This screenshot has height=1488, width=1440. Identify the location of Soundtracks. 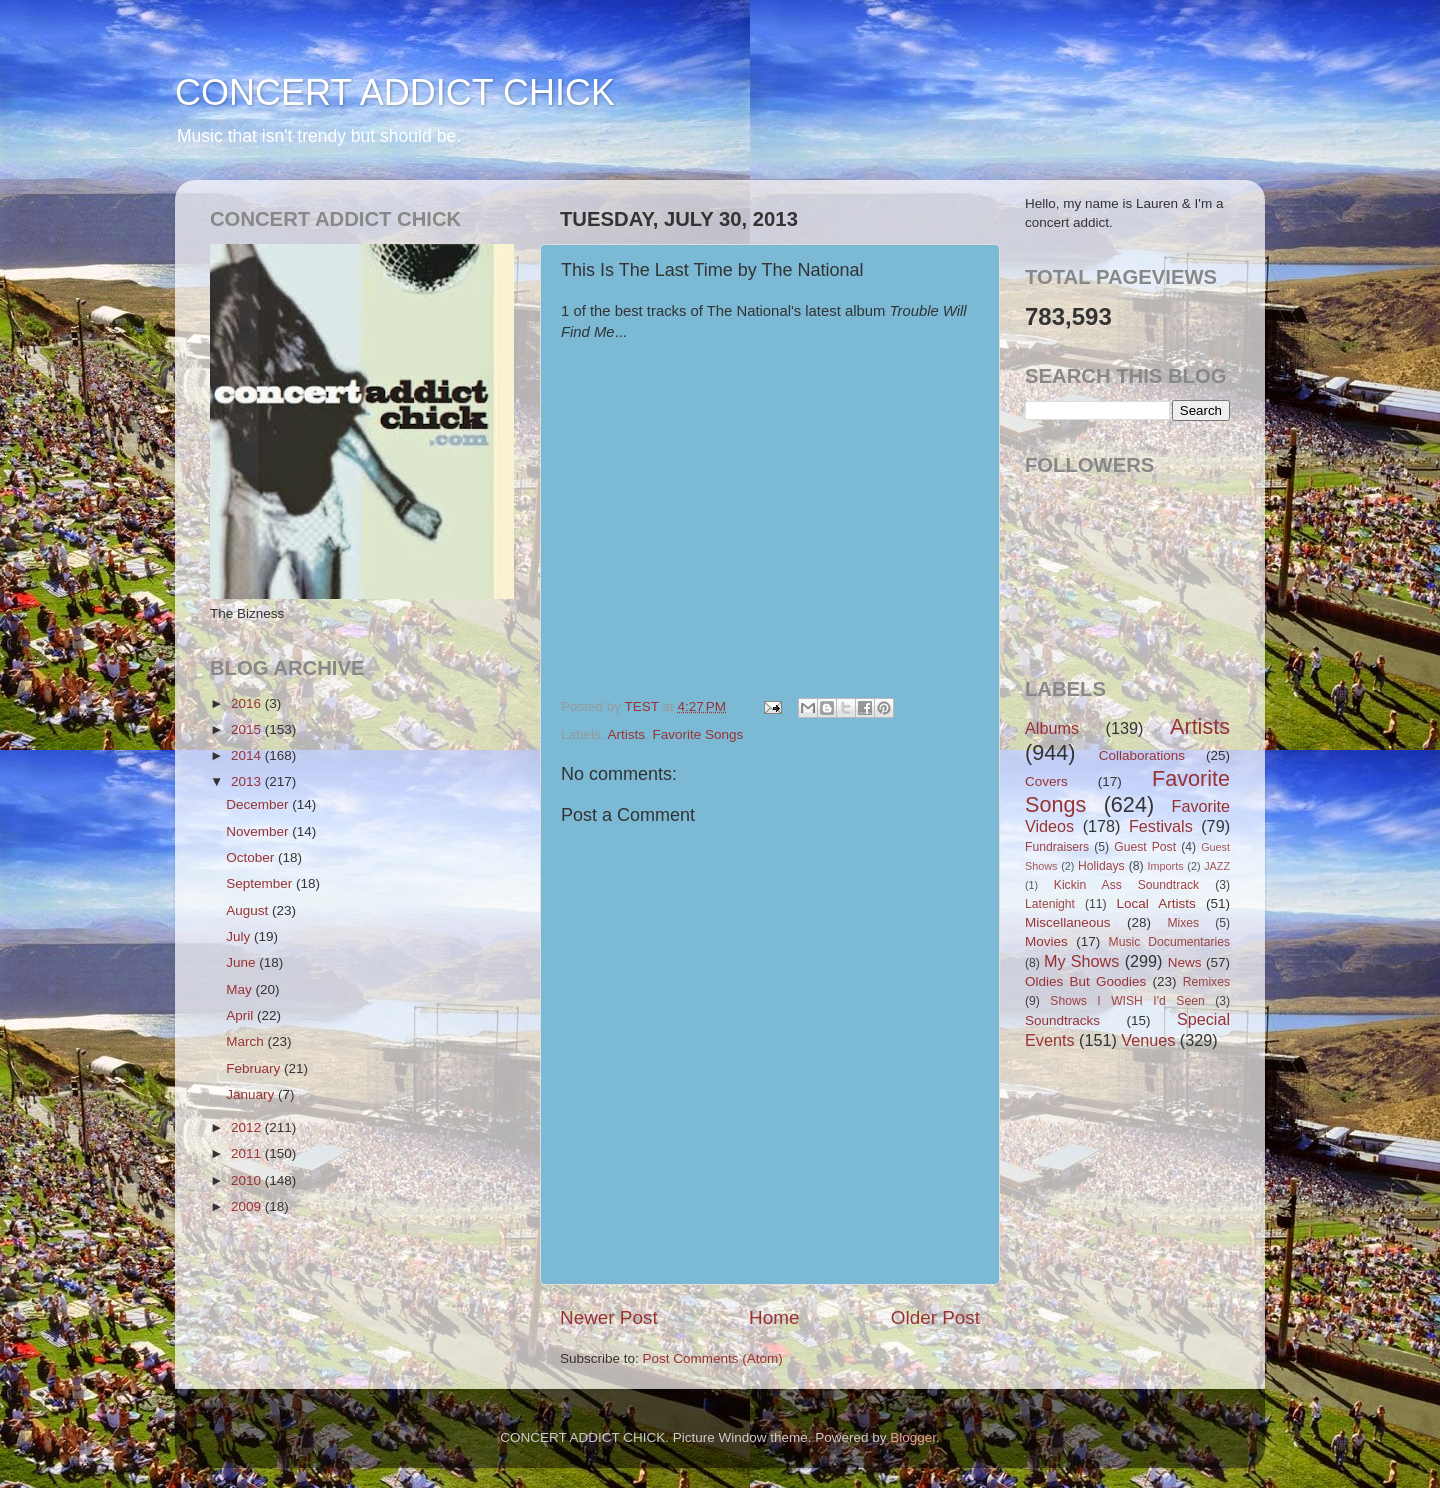
(1062, 1020).